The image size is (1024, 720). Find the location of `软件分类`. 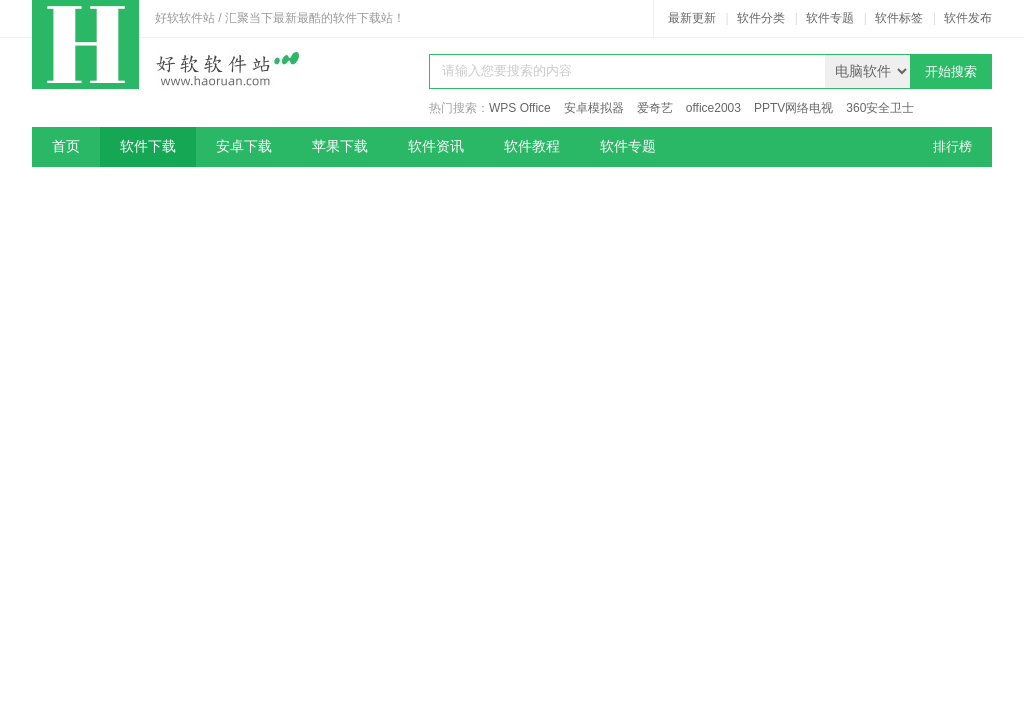

软件分类 is located at coordinates (761, 18).